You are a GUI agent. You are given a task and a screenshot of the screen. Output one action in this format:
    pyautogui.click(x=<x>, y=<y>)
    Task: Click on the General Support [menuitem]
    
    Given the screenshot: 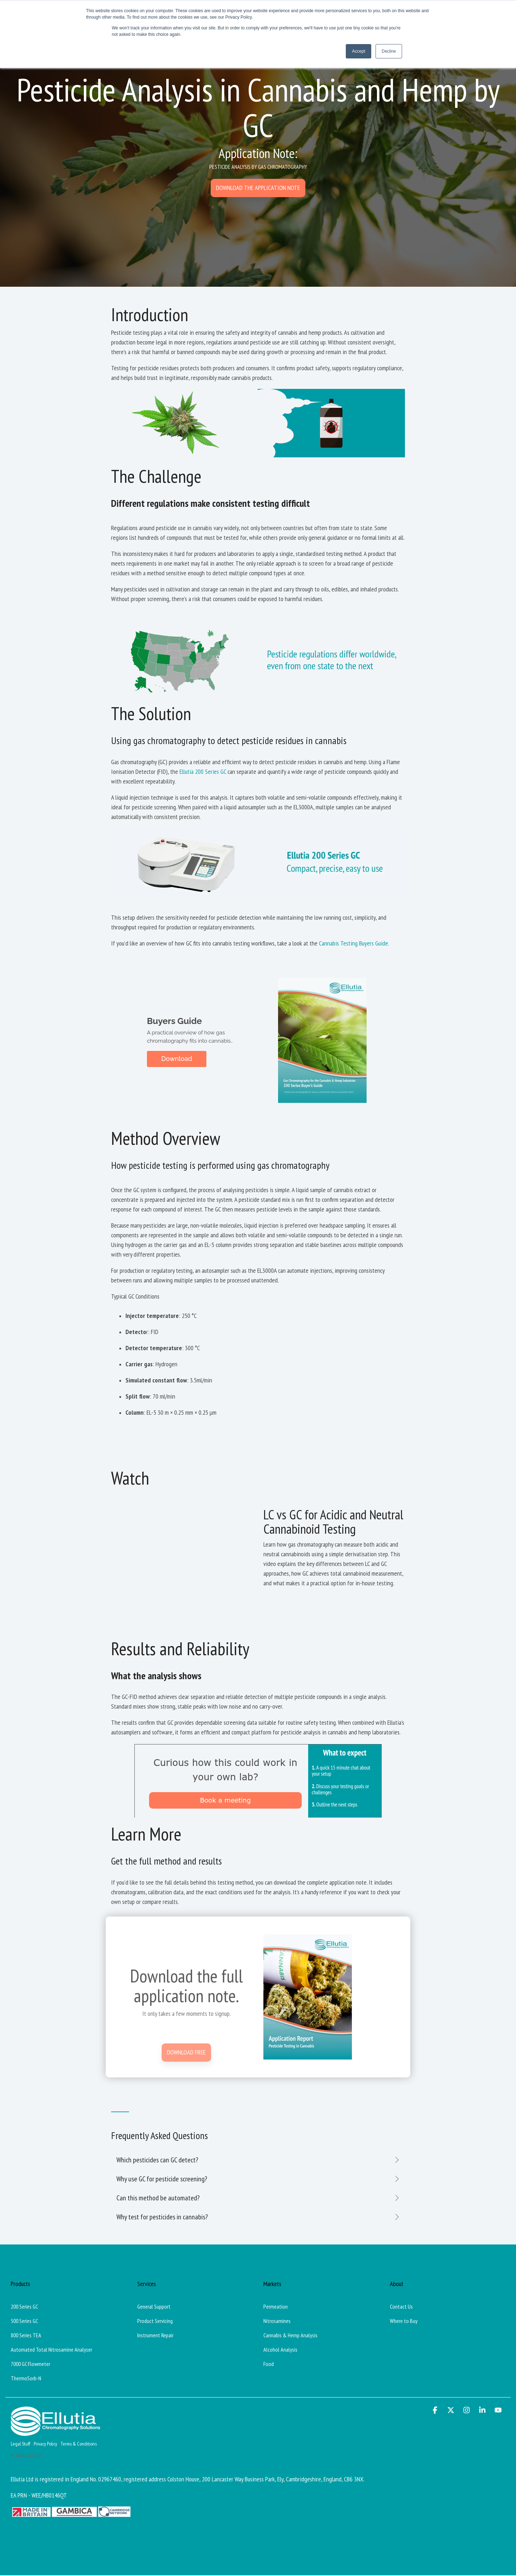 What is the action you would take?
    pyautogui.click(x=154, y=2306)
    